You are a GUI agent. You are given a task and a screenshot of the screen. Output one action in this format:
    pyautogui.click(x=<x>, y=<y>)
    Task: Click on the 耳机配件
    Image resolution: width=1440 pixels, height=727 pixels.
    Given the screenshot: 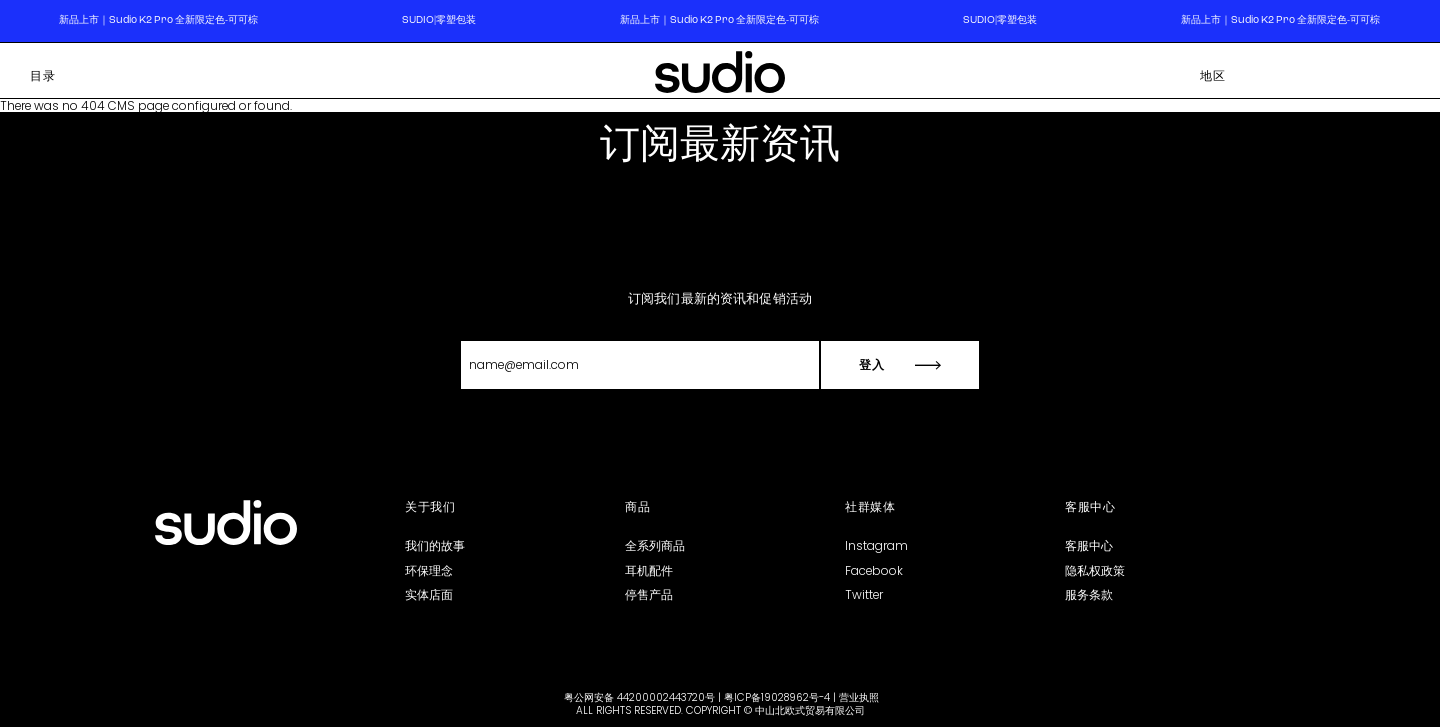 What is the action you would take?
    pyautogui.click(x=649, y=570)
    